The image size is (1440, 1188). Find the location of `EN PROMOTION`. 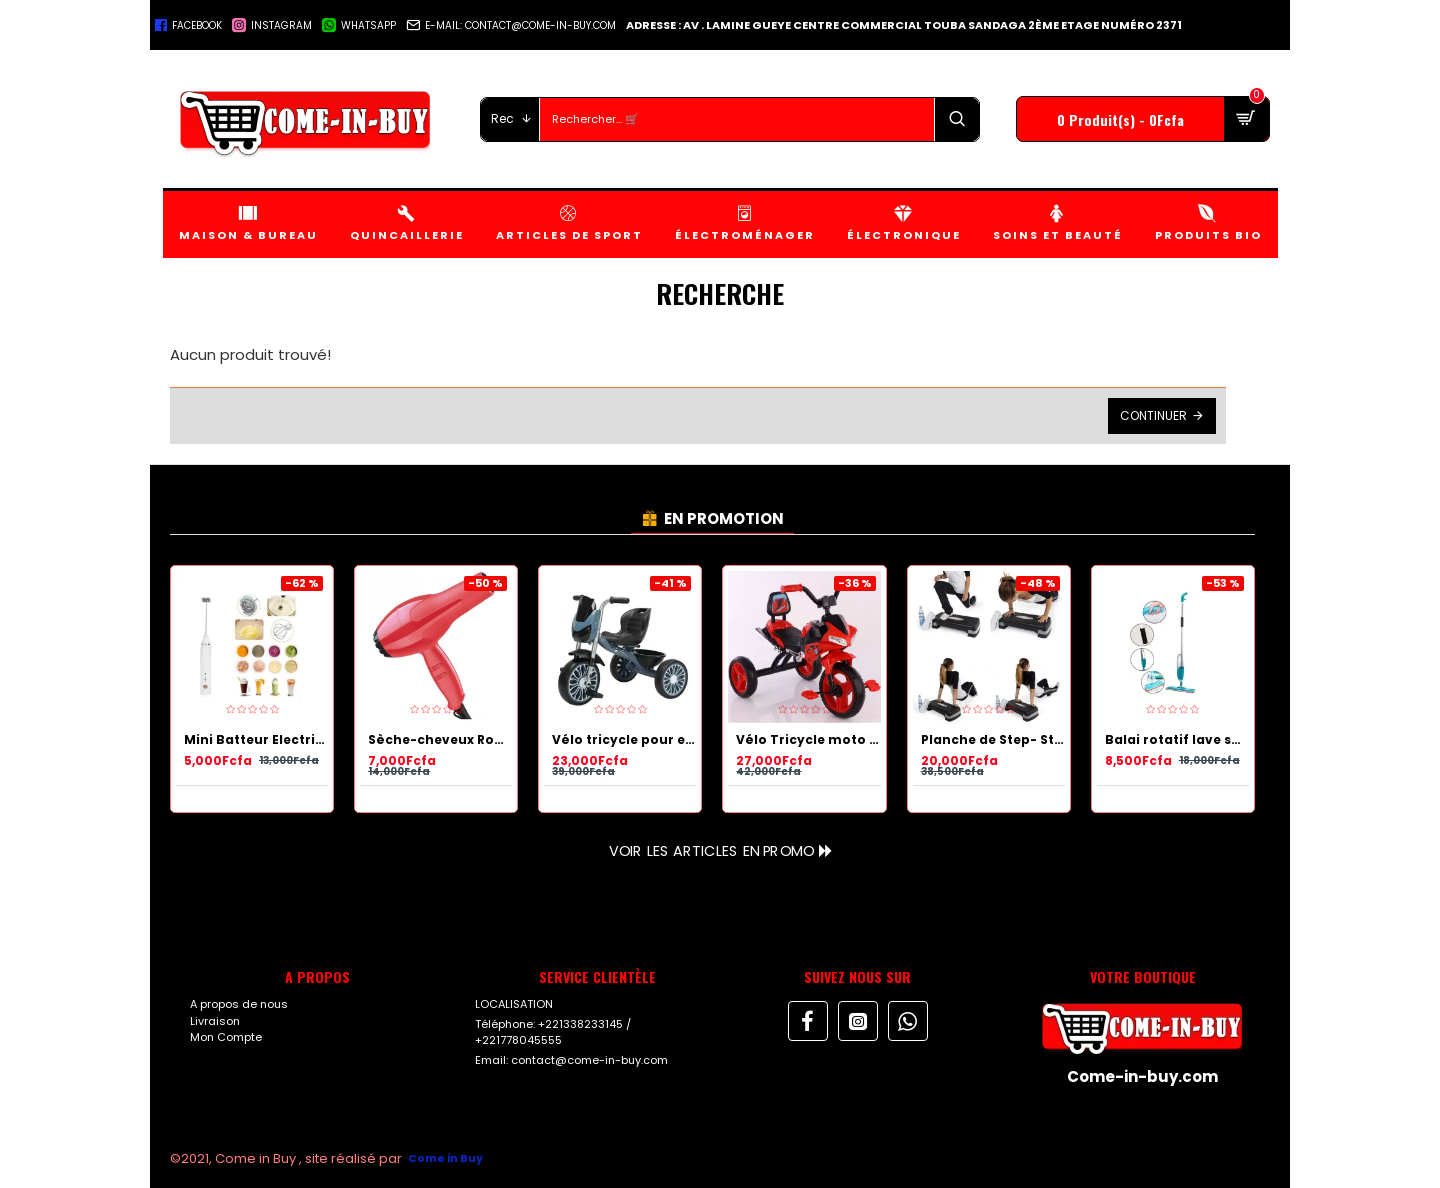

EN PROMOTION is located at coordinates (724, 518).